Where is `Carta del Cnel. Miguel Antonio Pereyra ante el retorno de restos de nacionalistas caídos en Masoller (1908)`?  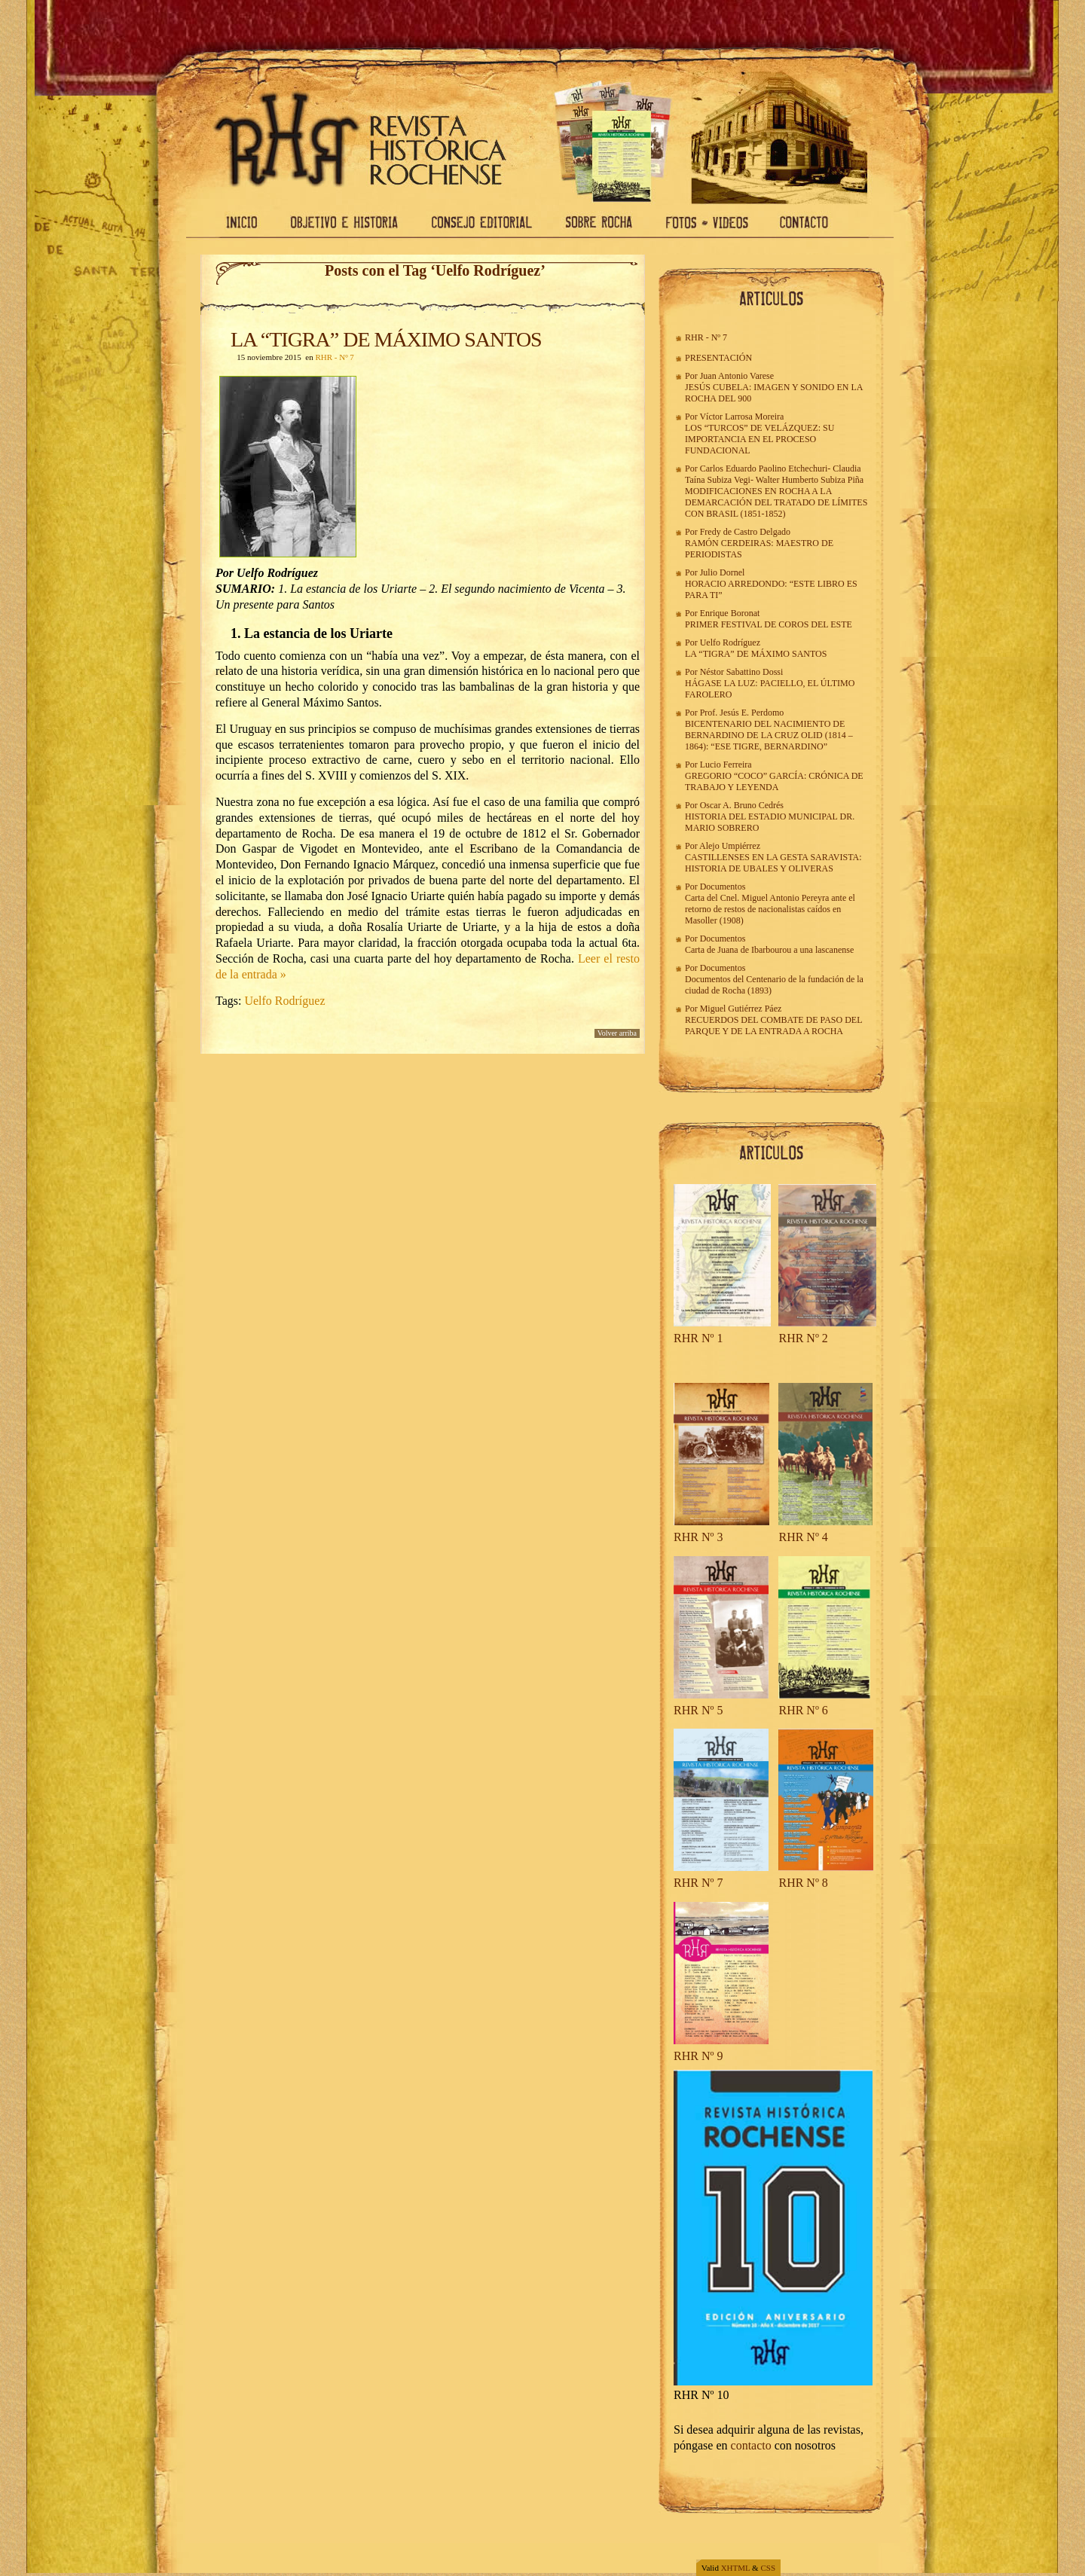 Carta del Cnel. Miguel Antonio Pereyra ante el retorno de restos de nacionalistas caídos en Masoller (1908) is located at coordinates (770, 909).